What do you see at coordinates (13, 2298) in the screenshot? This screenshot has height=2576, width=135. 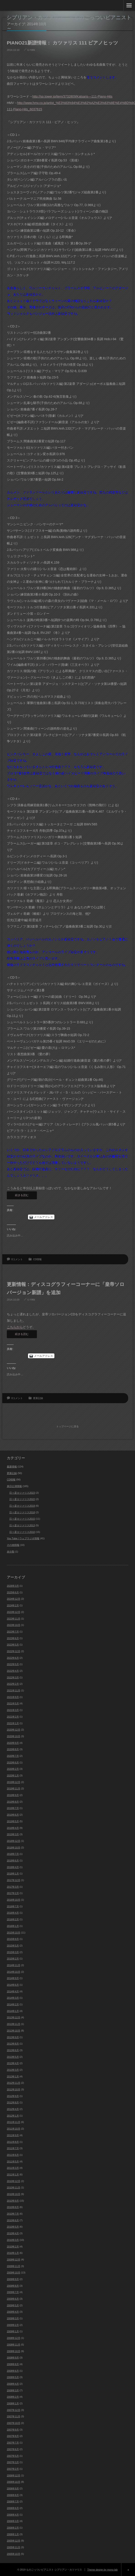 I see `2009年6月` at bounding box center [13, 2298].